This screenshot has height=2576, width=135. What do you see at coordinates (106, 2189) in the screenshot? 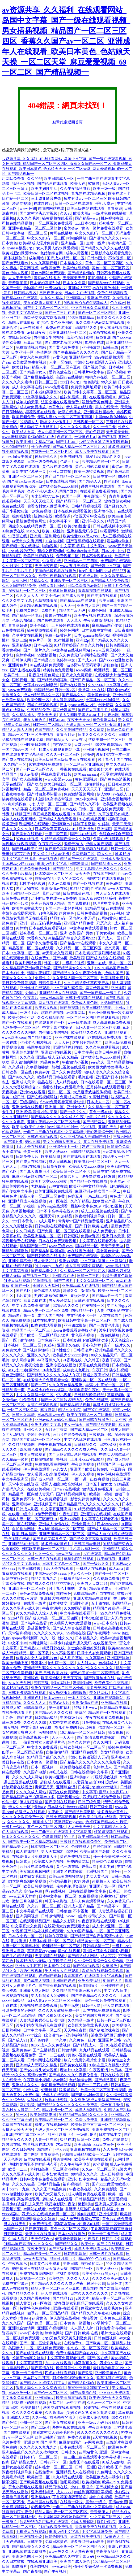
I see `久久免费影院` at bounding box center [106, 2189].